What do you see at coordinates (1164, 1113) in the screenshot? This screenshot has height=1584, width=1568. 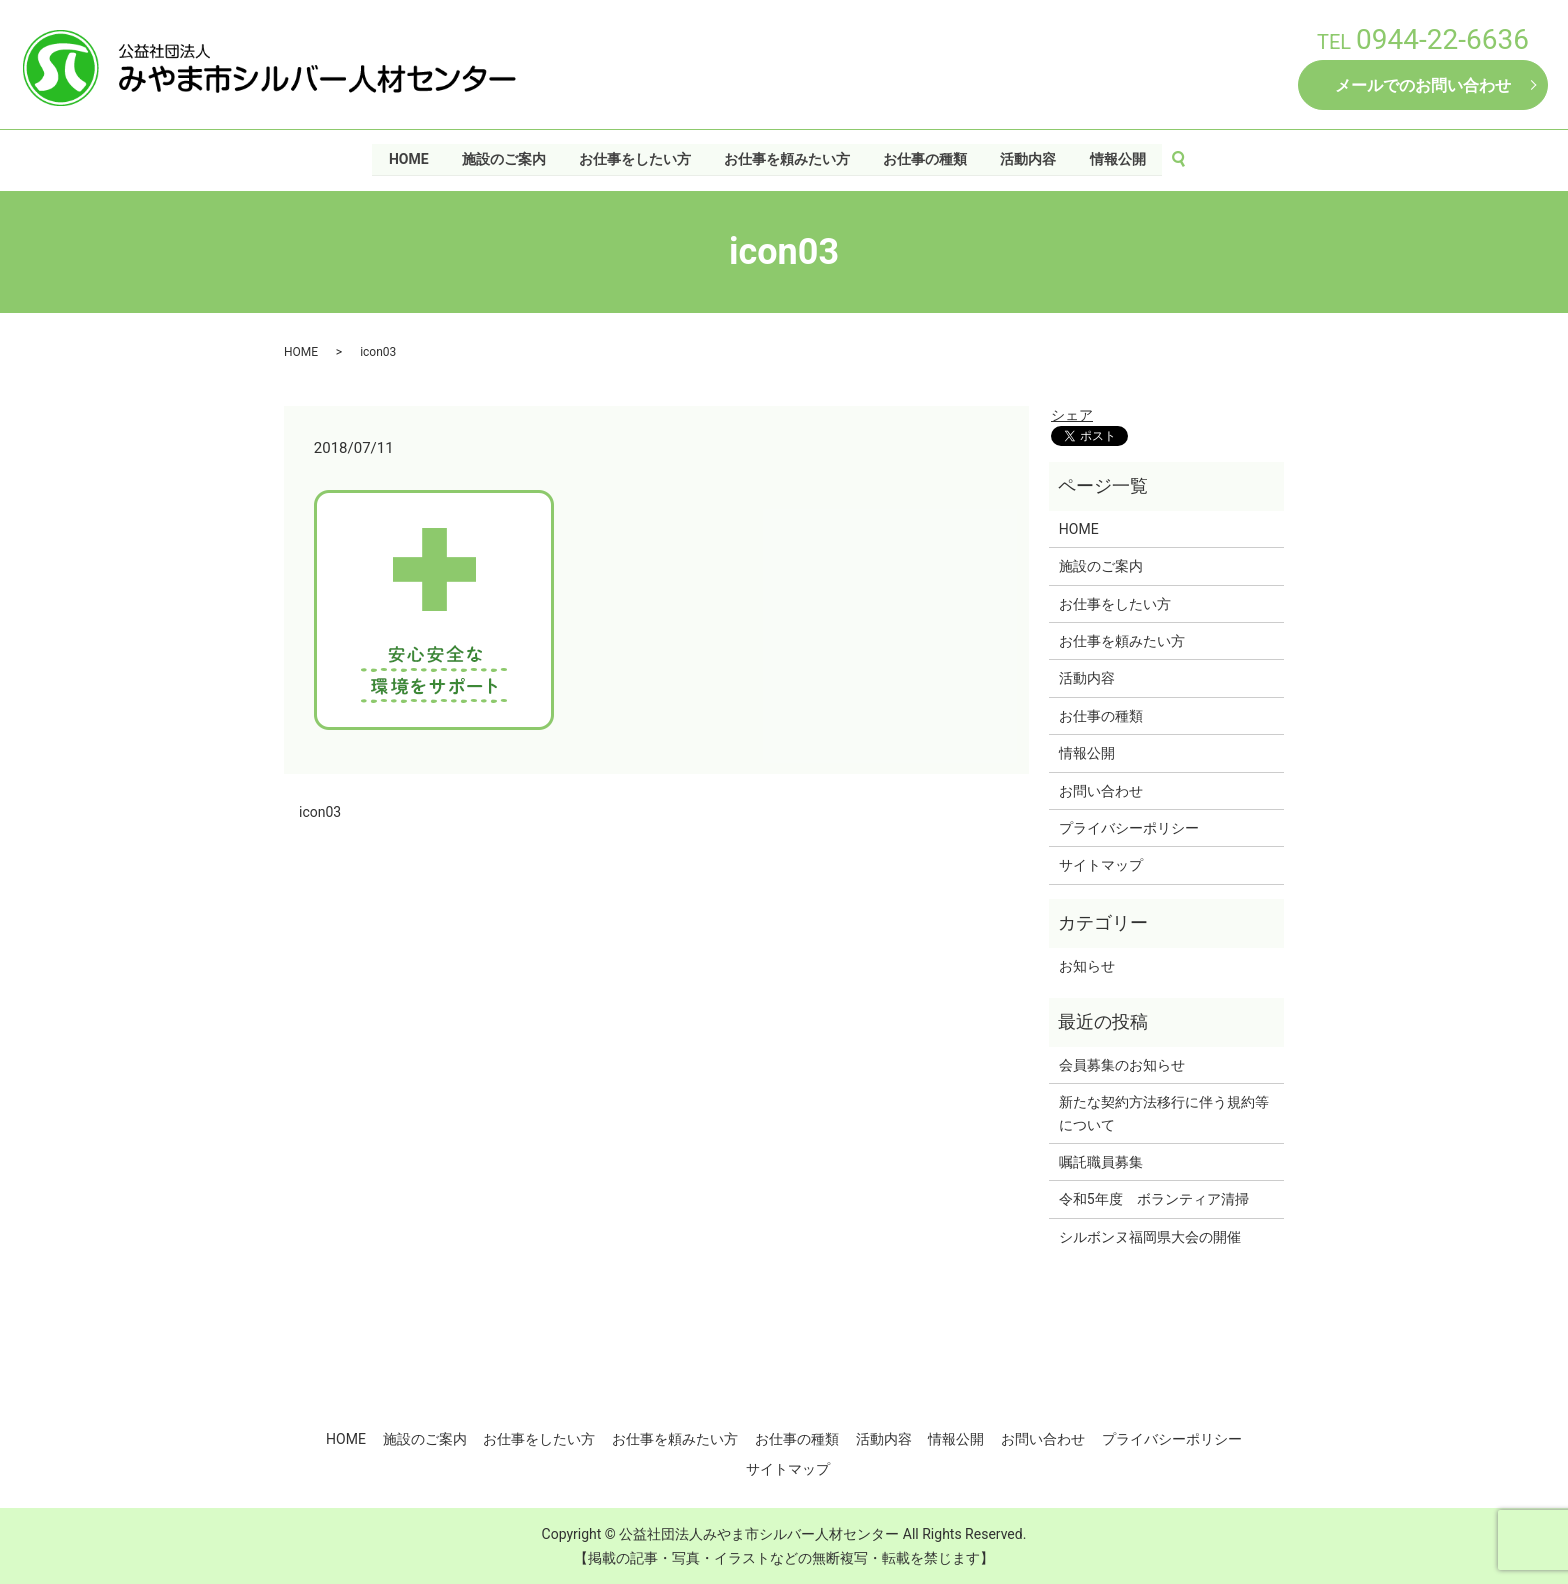 I see `新たな契約方法移行に伴う規約等について` at bounding box center [1164, 1113].